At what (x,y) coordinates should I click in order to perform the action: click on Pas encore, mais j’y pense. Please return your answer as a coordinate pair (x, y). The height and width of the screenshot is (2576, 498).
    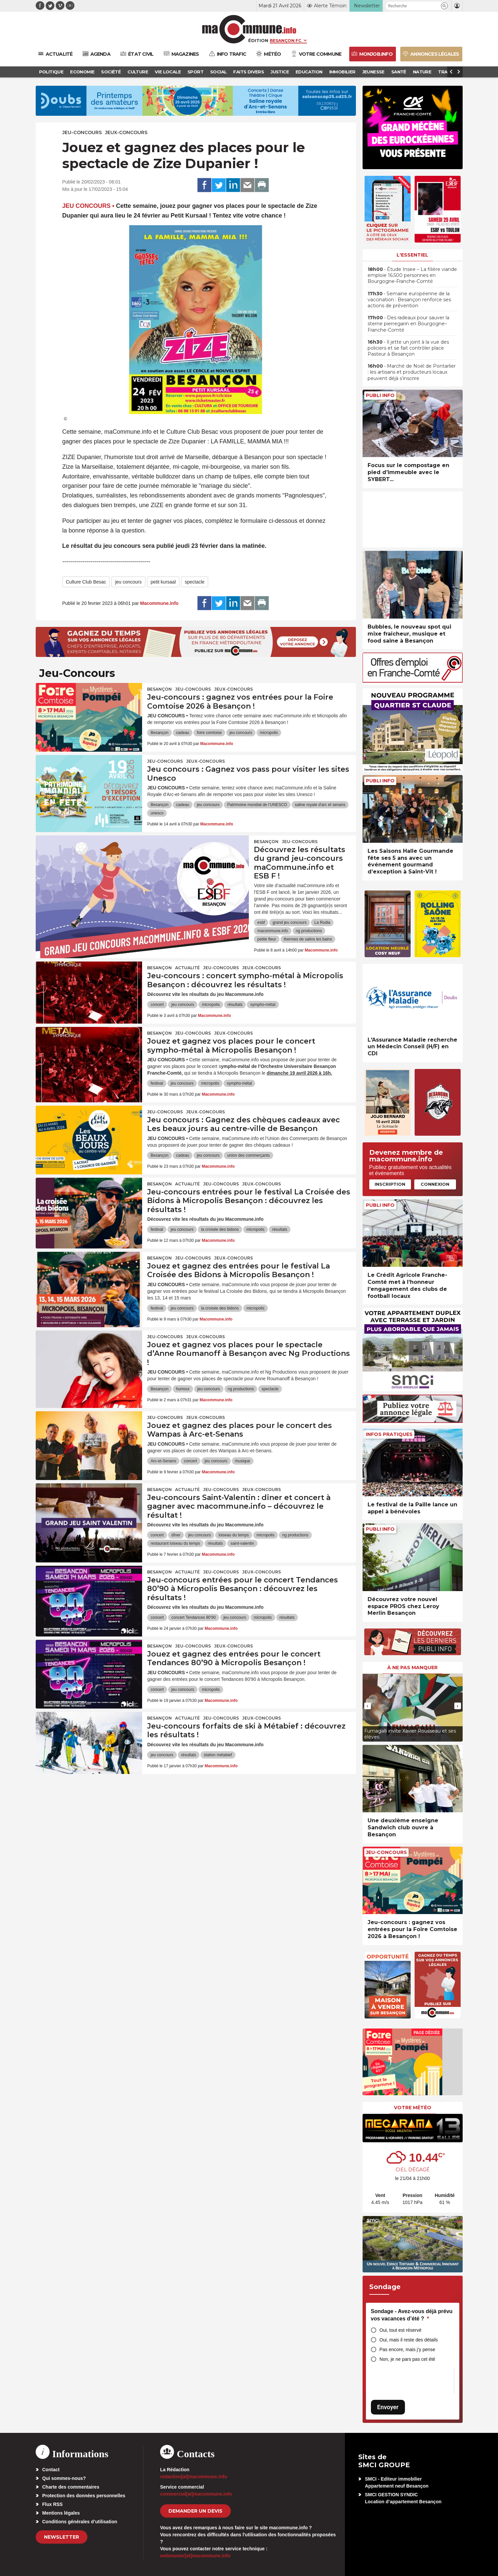
    Looking at the image, I should click on (407, 2349).